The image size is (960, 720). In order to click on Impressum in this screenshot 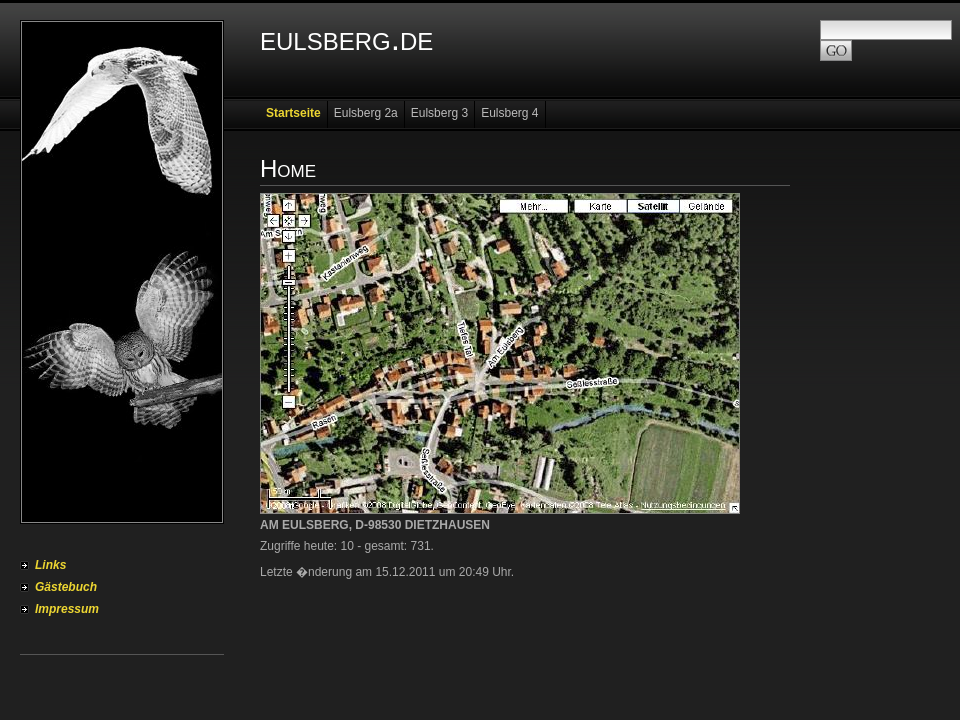, I will do `click(67, 609)`.